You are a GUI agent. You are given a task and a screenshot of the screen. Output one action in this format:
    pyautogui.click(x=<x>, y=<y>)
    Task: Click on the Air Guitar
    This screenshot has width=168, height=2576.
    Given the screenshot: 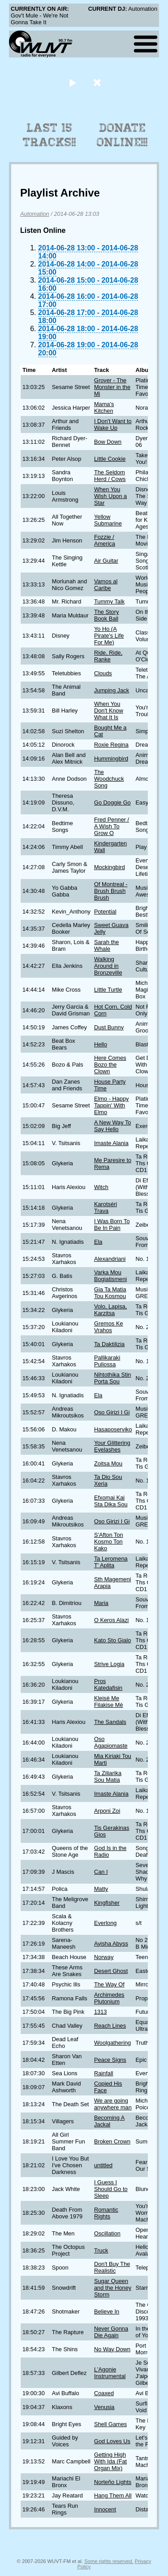 What is the action you would take?
    pyautogui.click(x=106, y=560)
    